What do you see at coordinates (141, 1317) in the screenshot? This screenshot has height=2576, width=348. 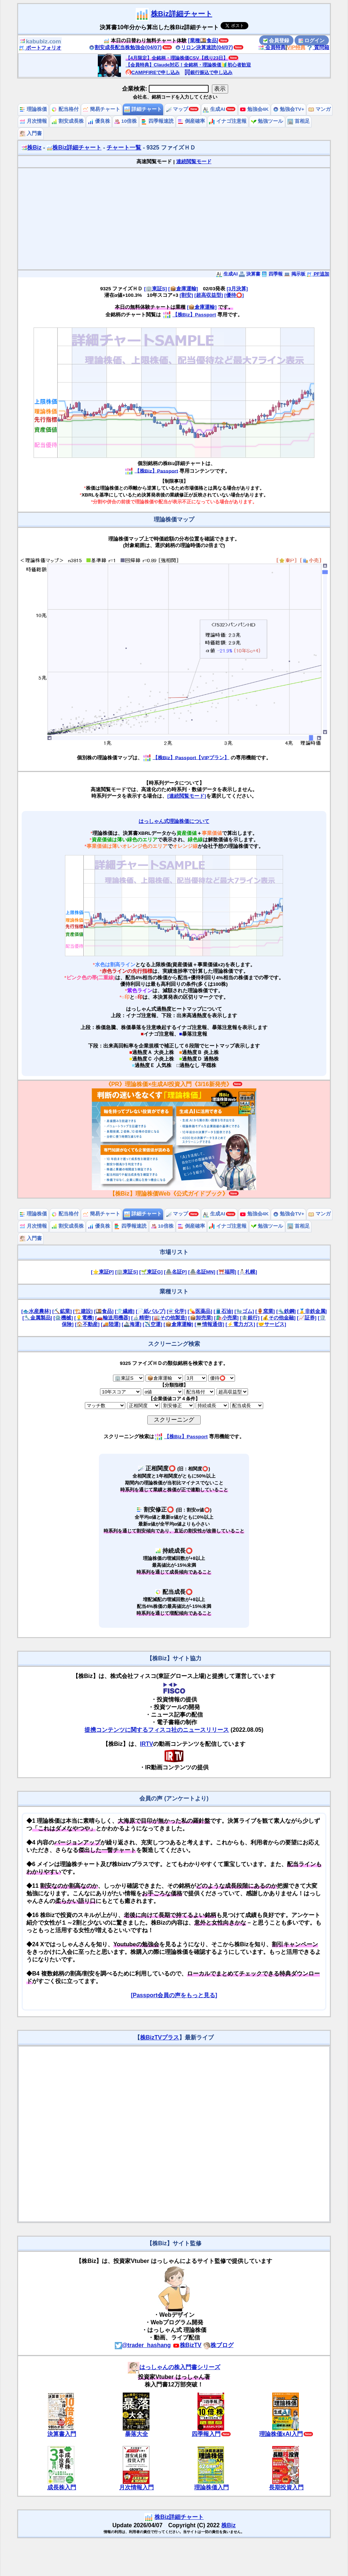 I see `[🔬精密]` at bounding box center [141, 1317].